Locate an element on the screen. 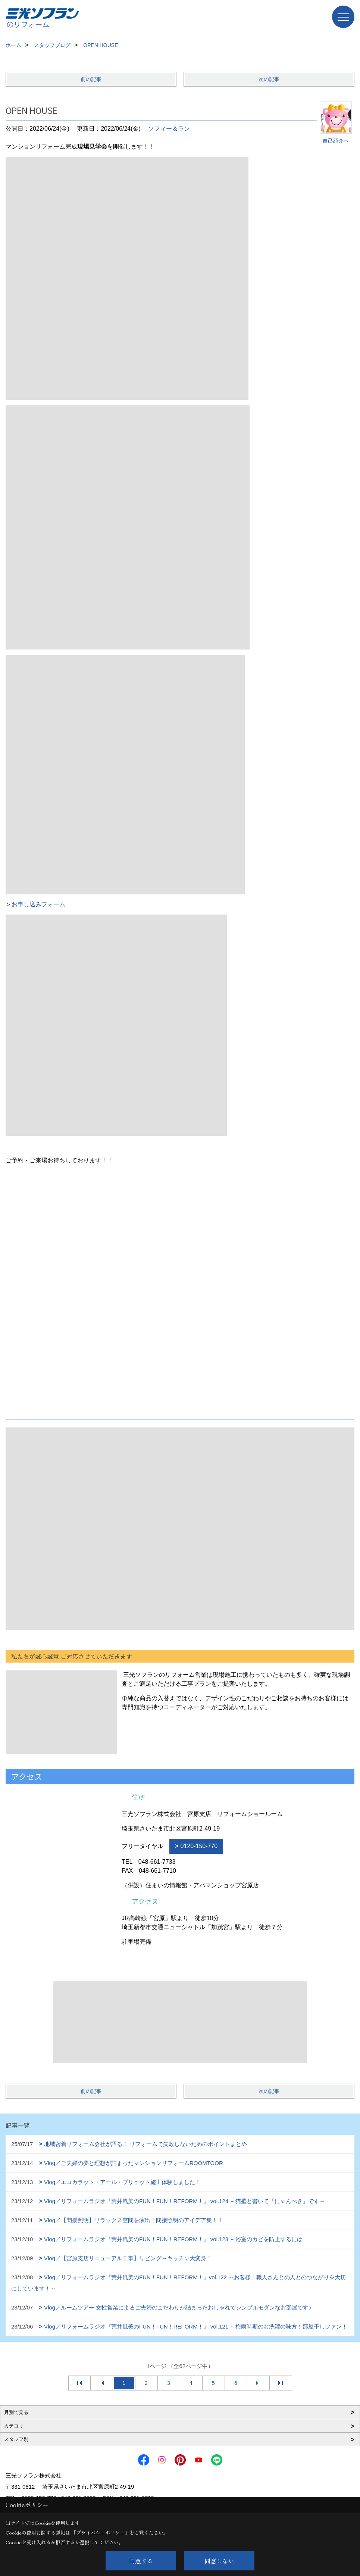 This screenshot has width=360, height=2576. ソフィー＆ラン is located at coordinates (169, 128).